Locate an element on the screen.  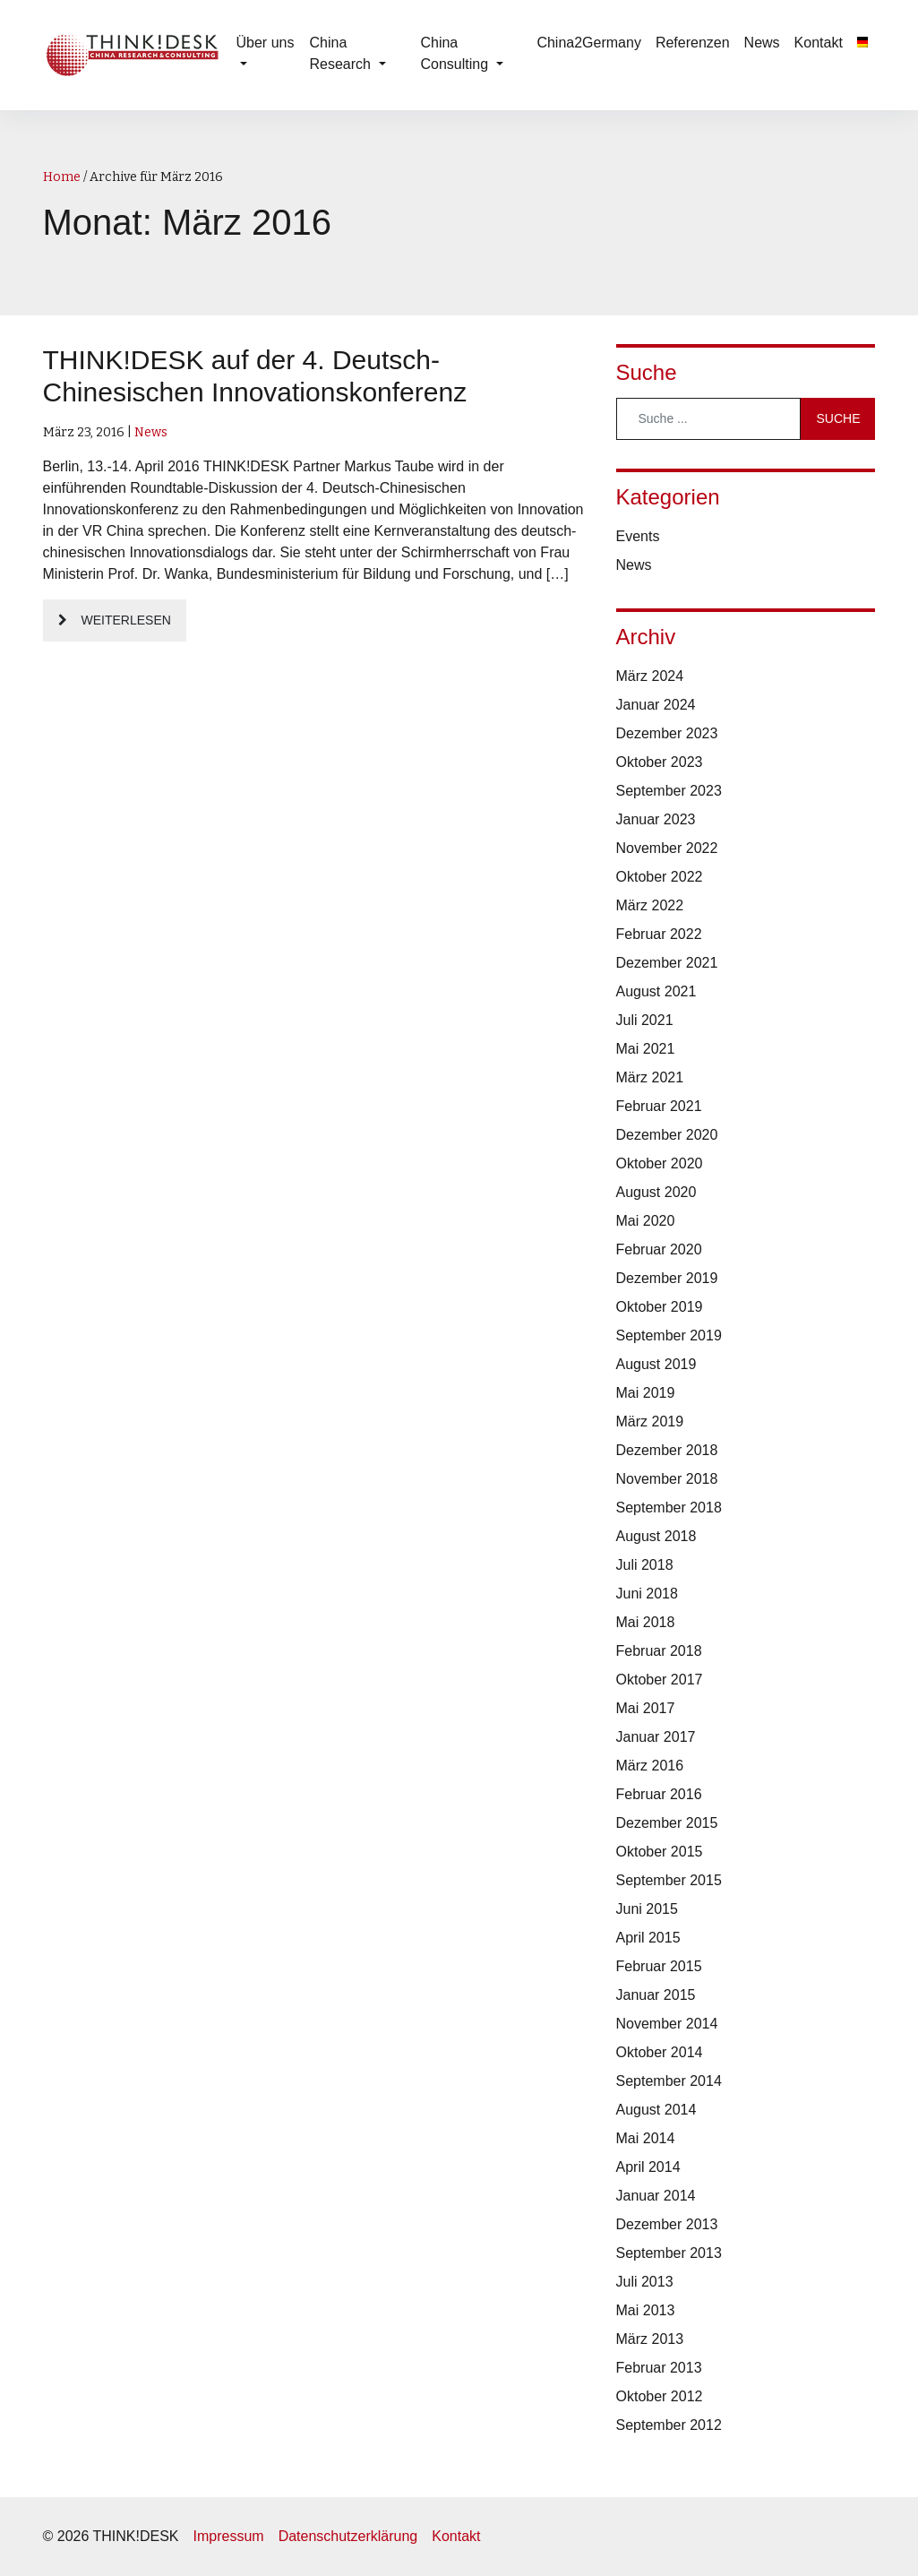
August 2014 is located at coordinates (656, 2109).